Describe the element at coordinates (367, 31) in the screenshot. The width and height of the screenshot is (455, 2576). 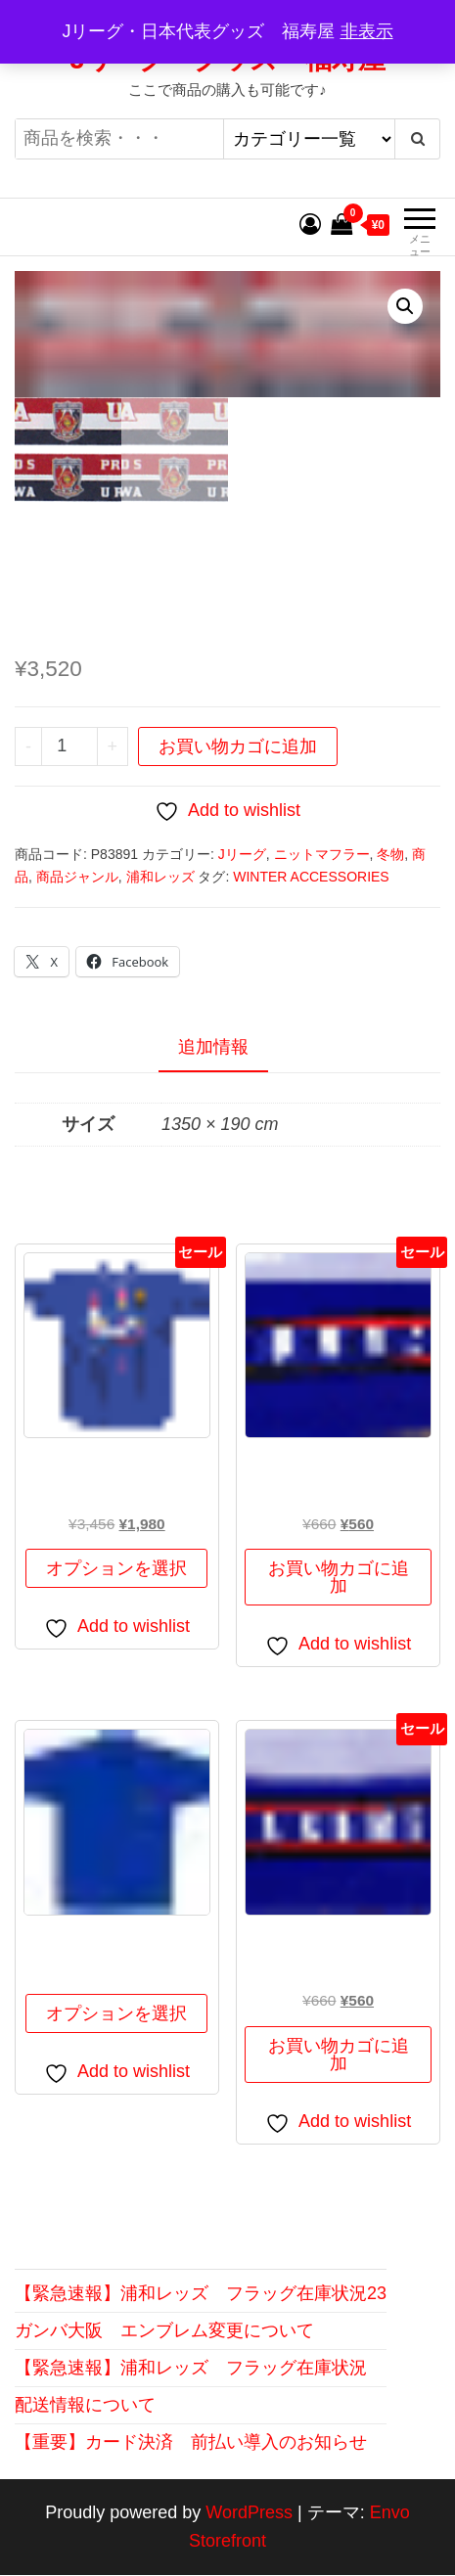
I see `非表示 [button]` at that location.